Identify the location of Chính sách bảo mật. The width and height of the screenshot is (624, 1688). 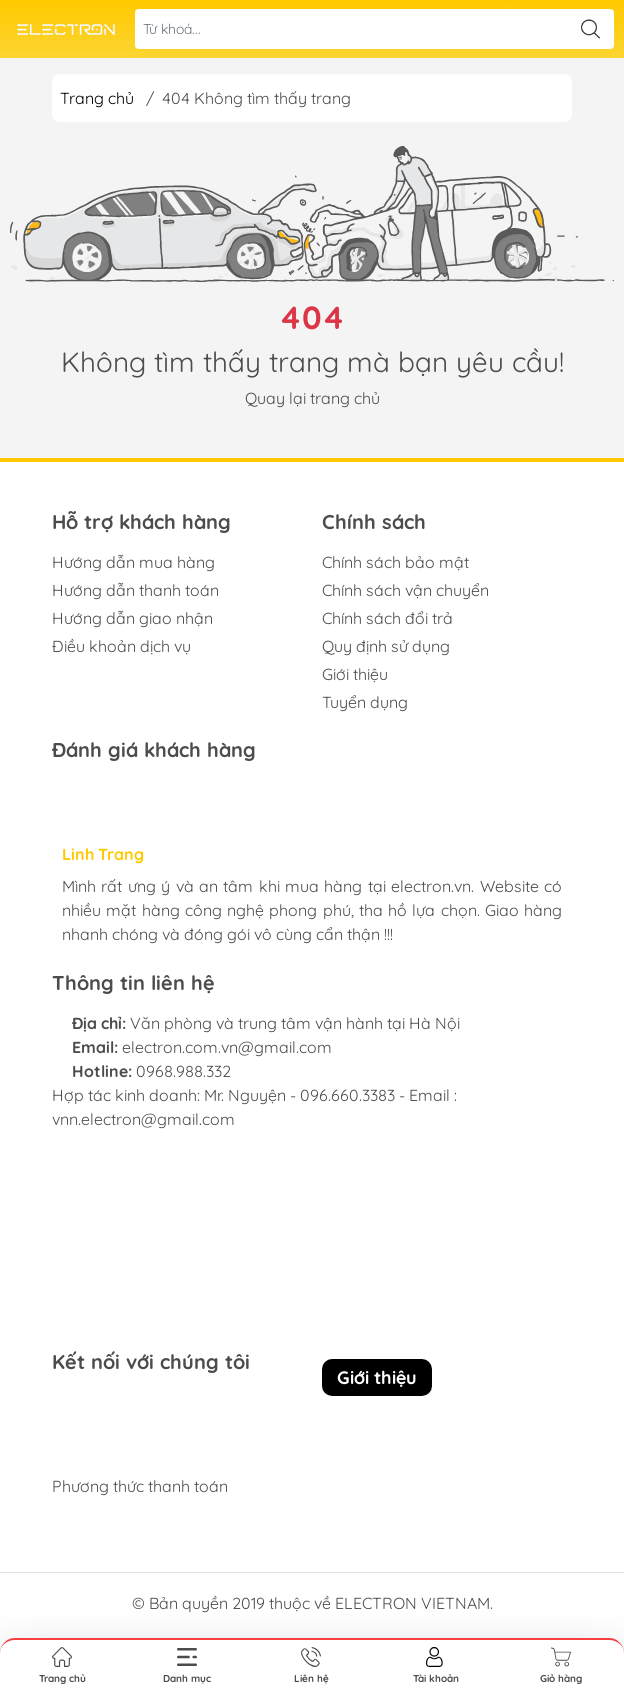
(395, 562).